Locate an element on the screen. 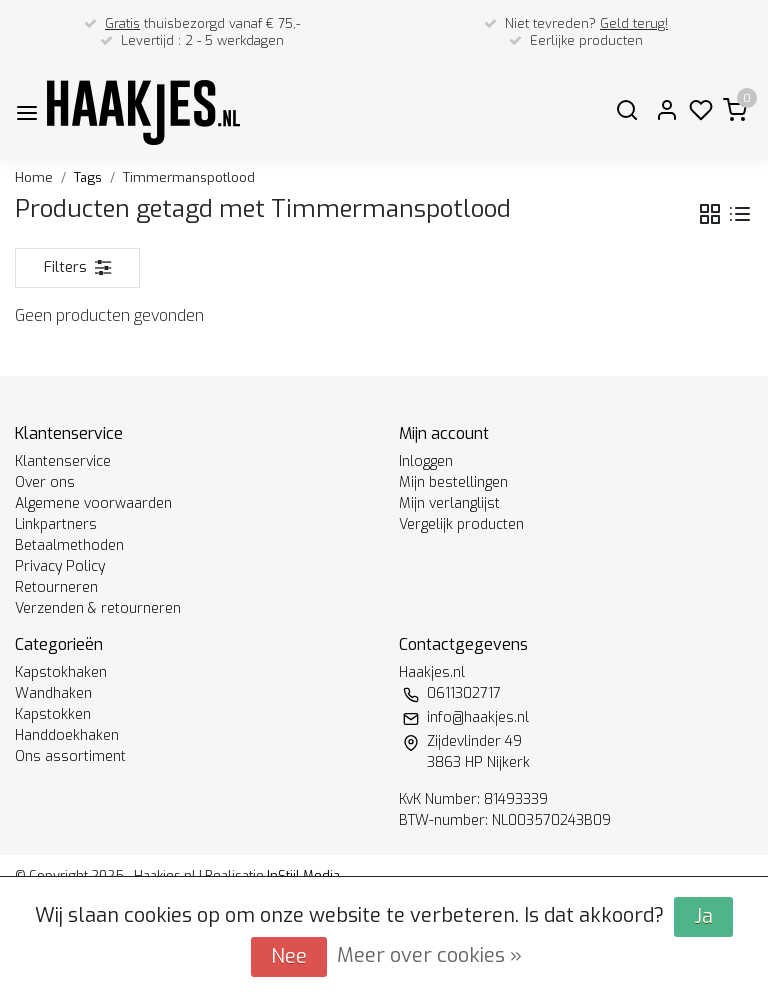 This screenshot has width=768, height=997. Mijn verlanglijst is located at coordinates (449, 503).